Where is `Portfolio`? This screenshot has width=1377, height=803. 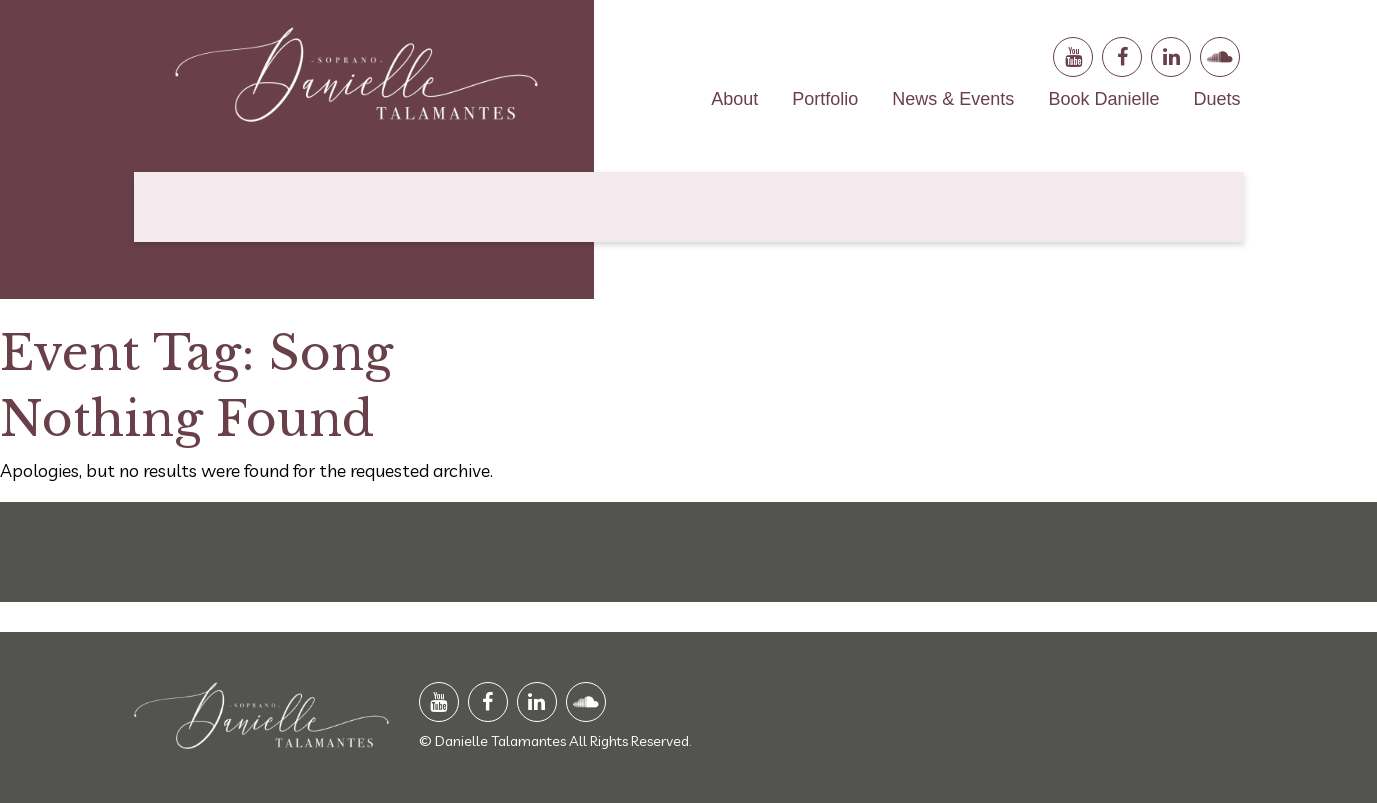 Portfolio is located at coordinates (825, 99).